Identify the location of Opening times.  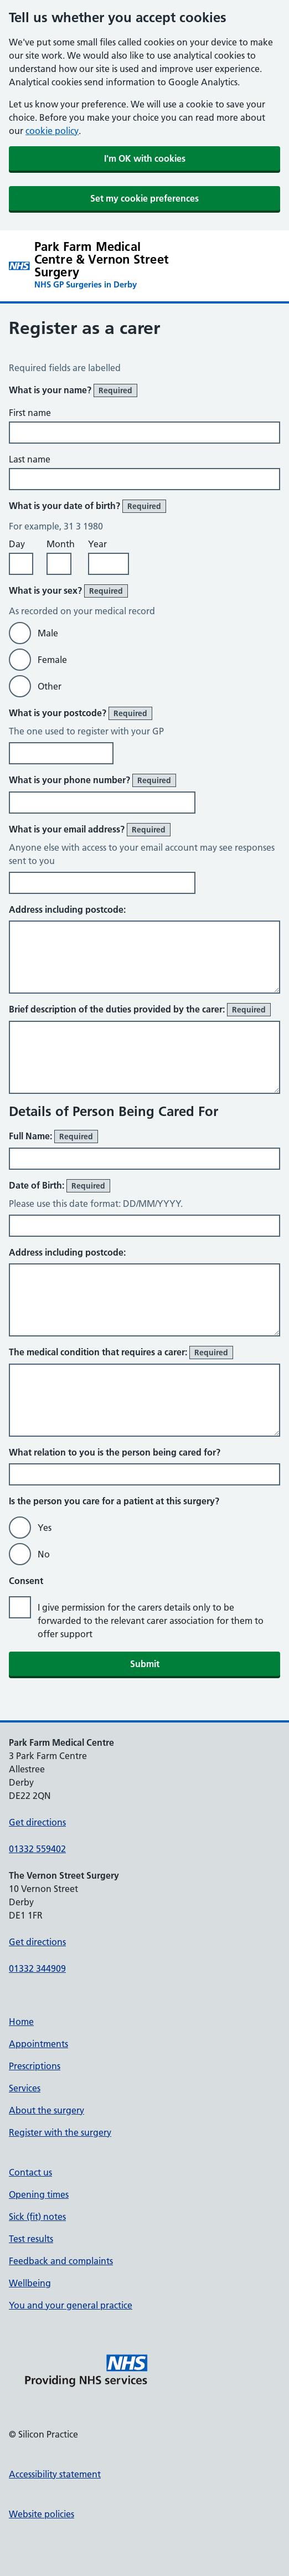
(39, 2194).